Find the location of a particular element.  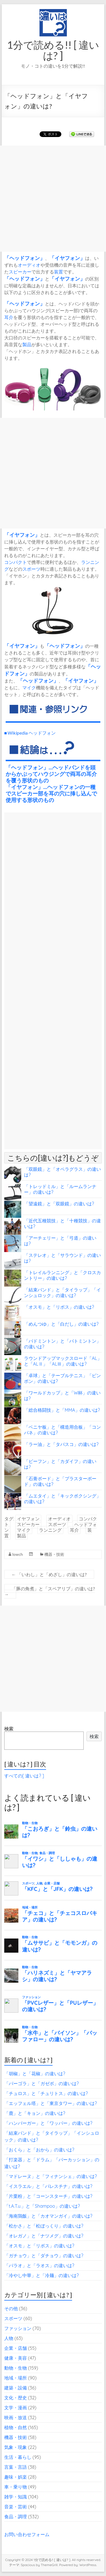

「海南鶏飯」と「カオマンガイ」の違いは? is located at coordinates (48, 2216).